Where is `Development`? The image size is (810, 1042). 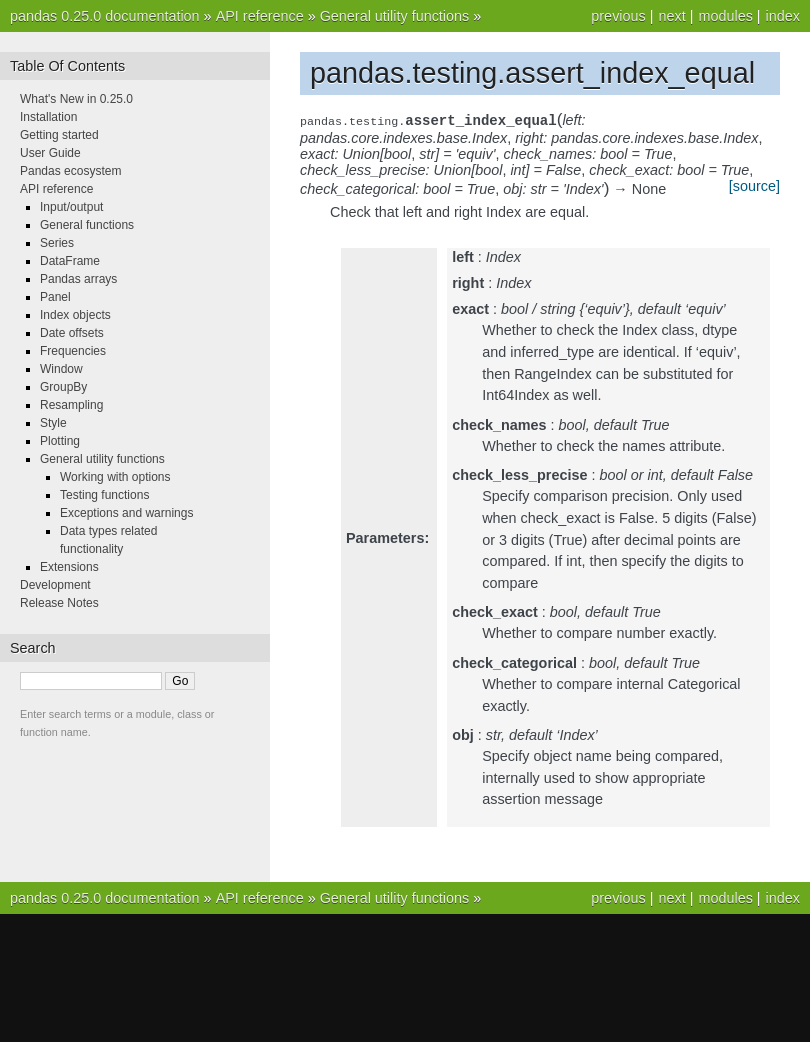
Development is located at coordinates (55, 585).